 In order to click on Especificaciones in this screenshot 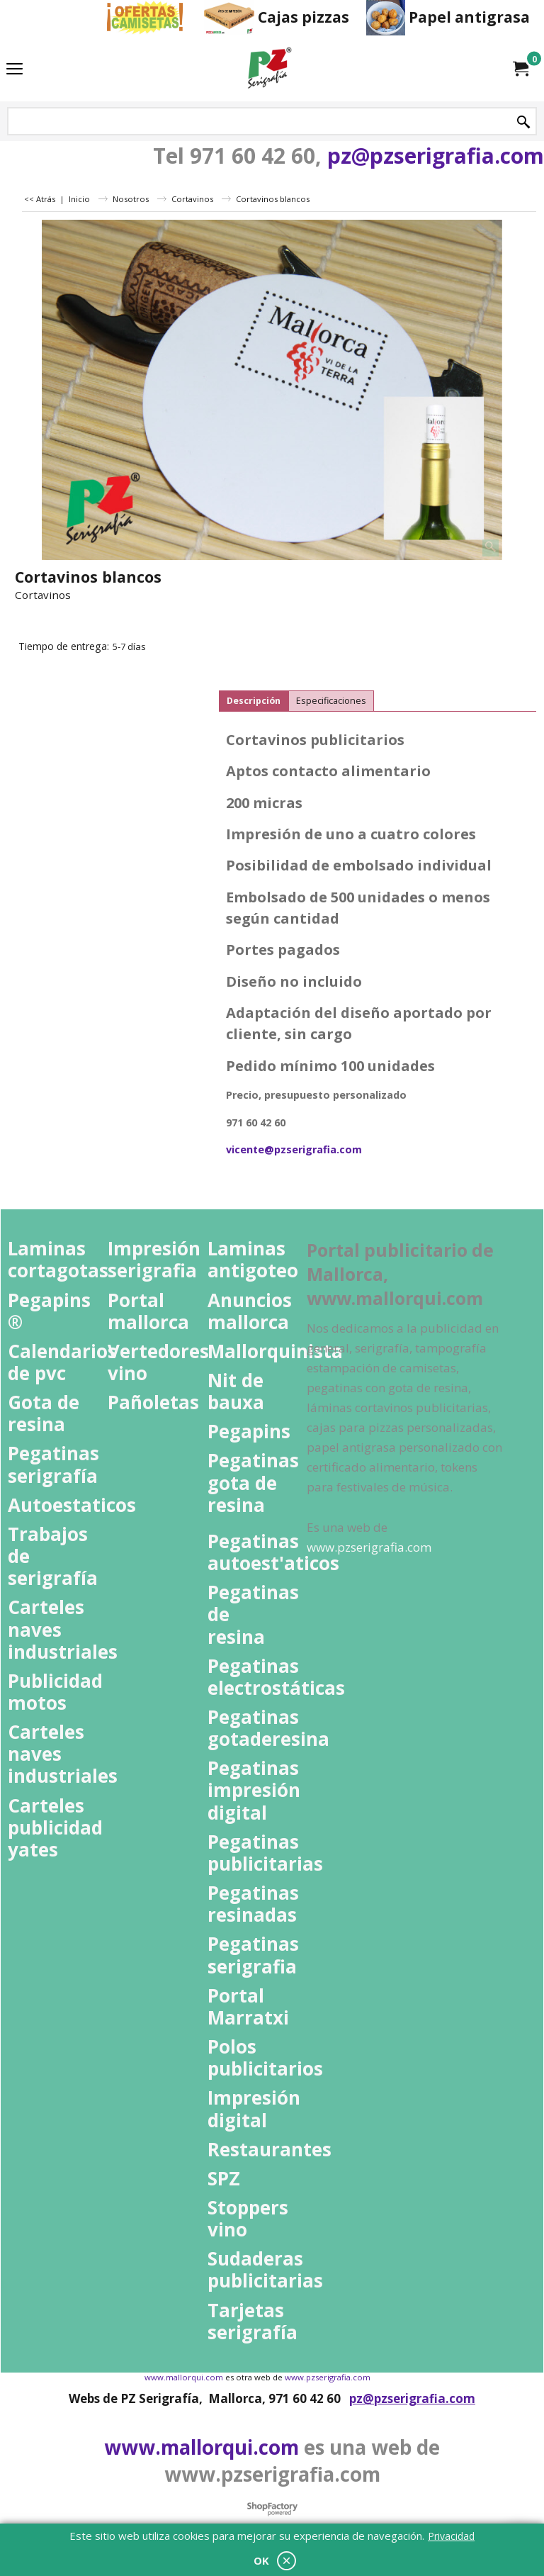, I will do `click(331, 701)`.